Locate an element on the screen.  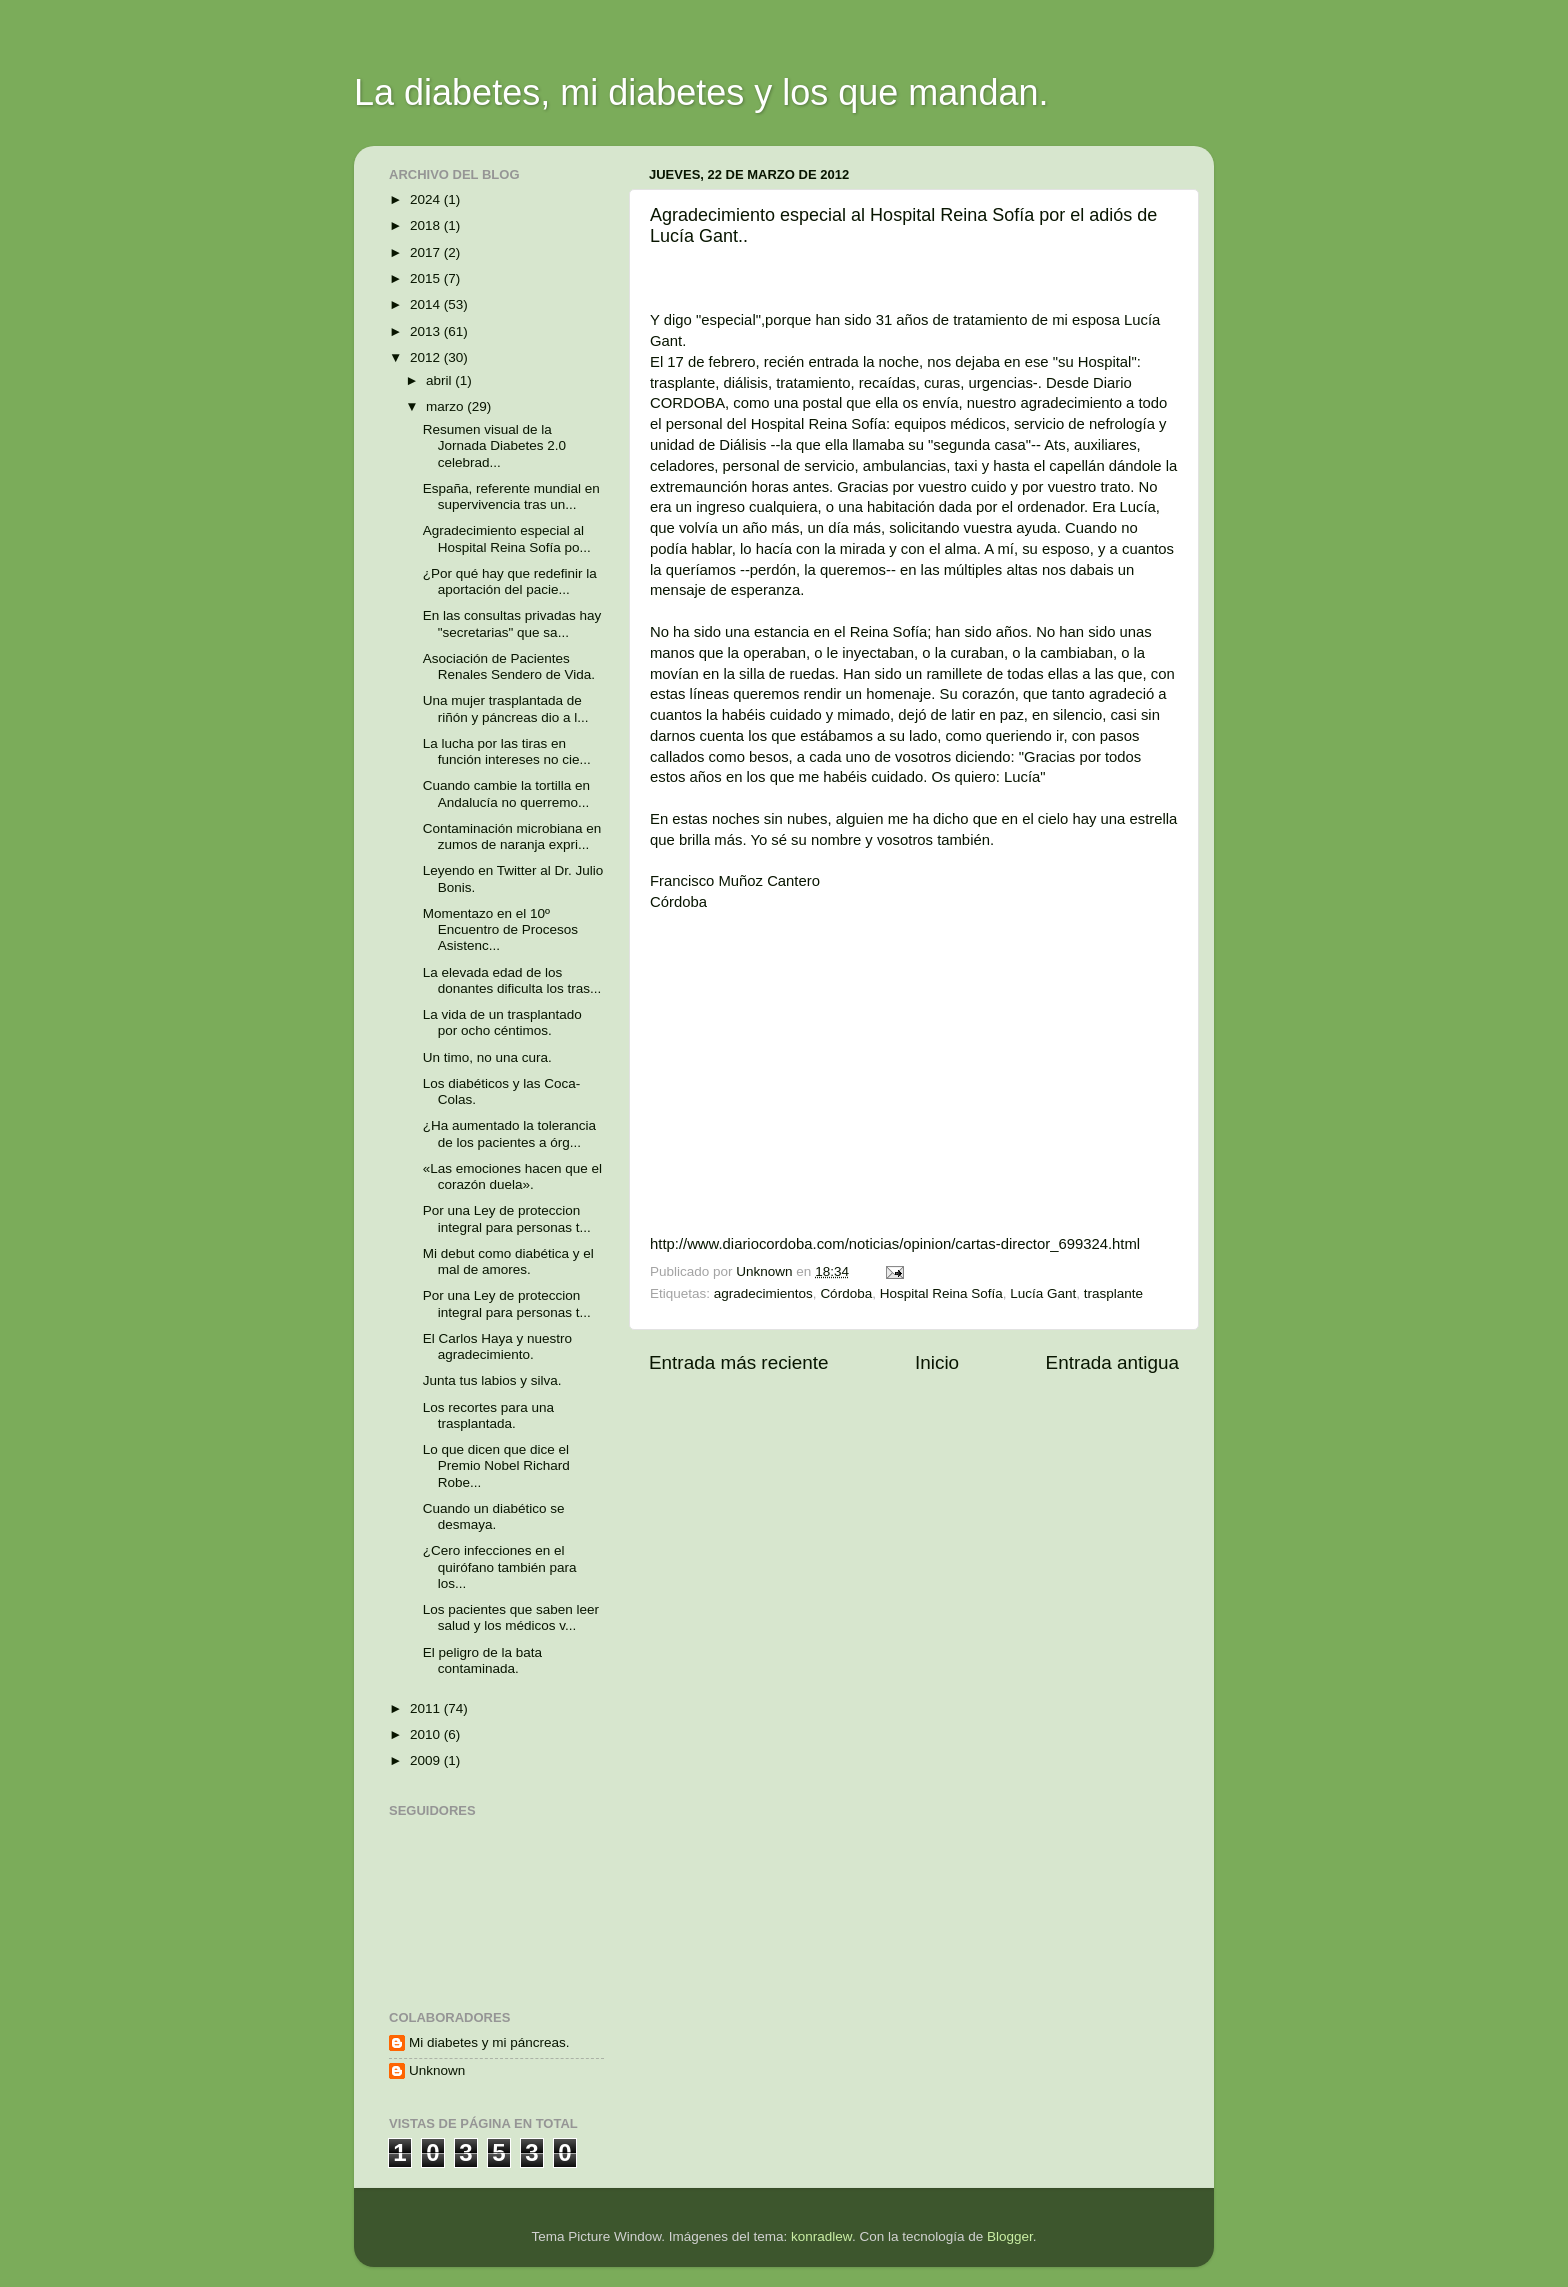
2014 is located at coordinates (427, 304).